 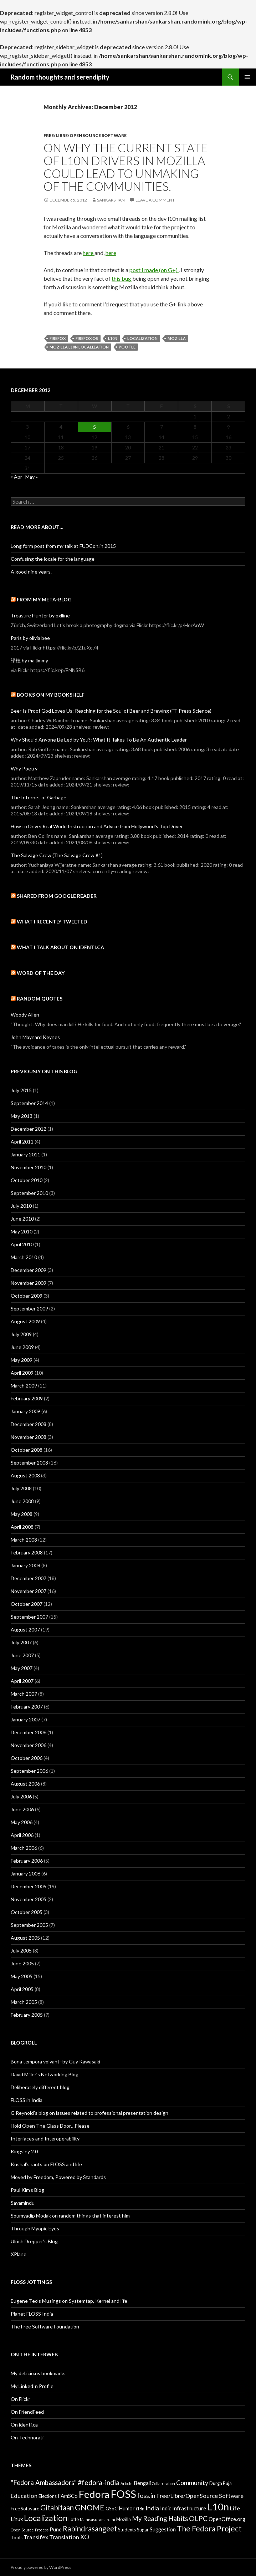 I want to click on Education [Education (5 items)], so click(x=24, y=2495).